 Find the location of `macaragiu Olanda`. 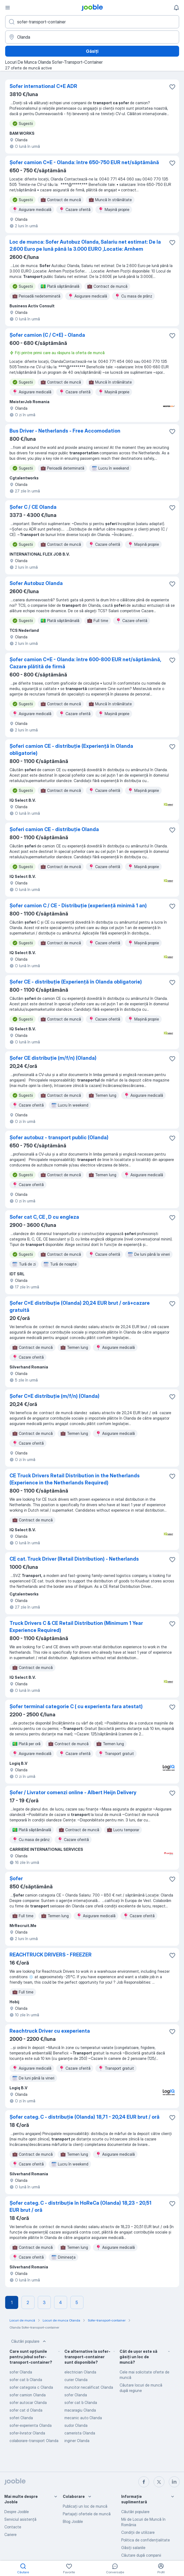

macaragiu Olanda is located at coordinates (80, 2410).